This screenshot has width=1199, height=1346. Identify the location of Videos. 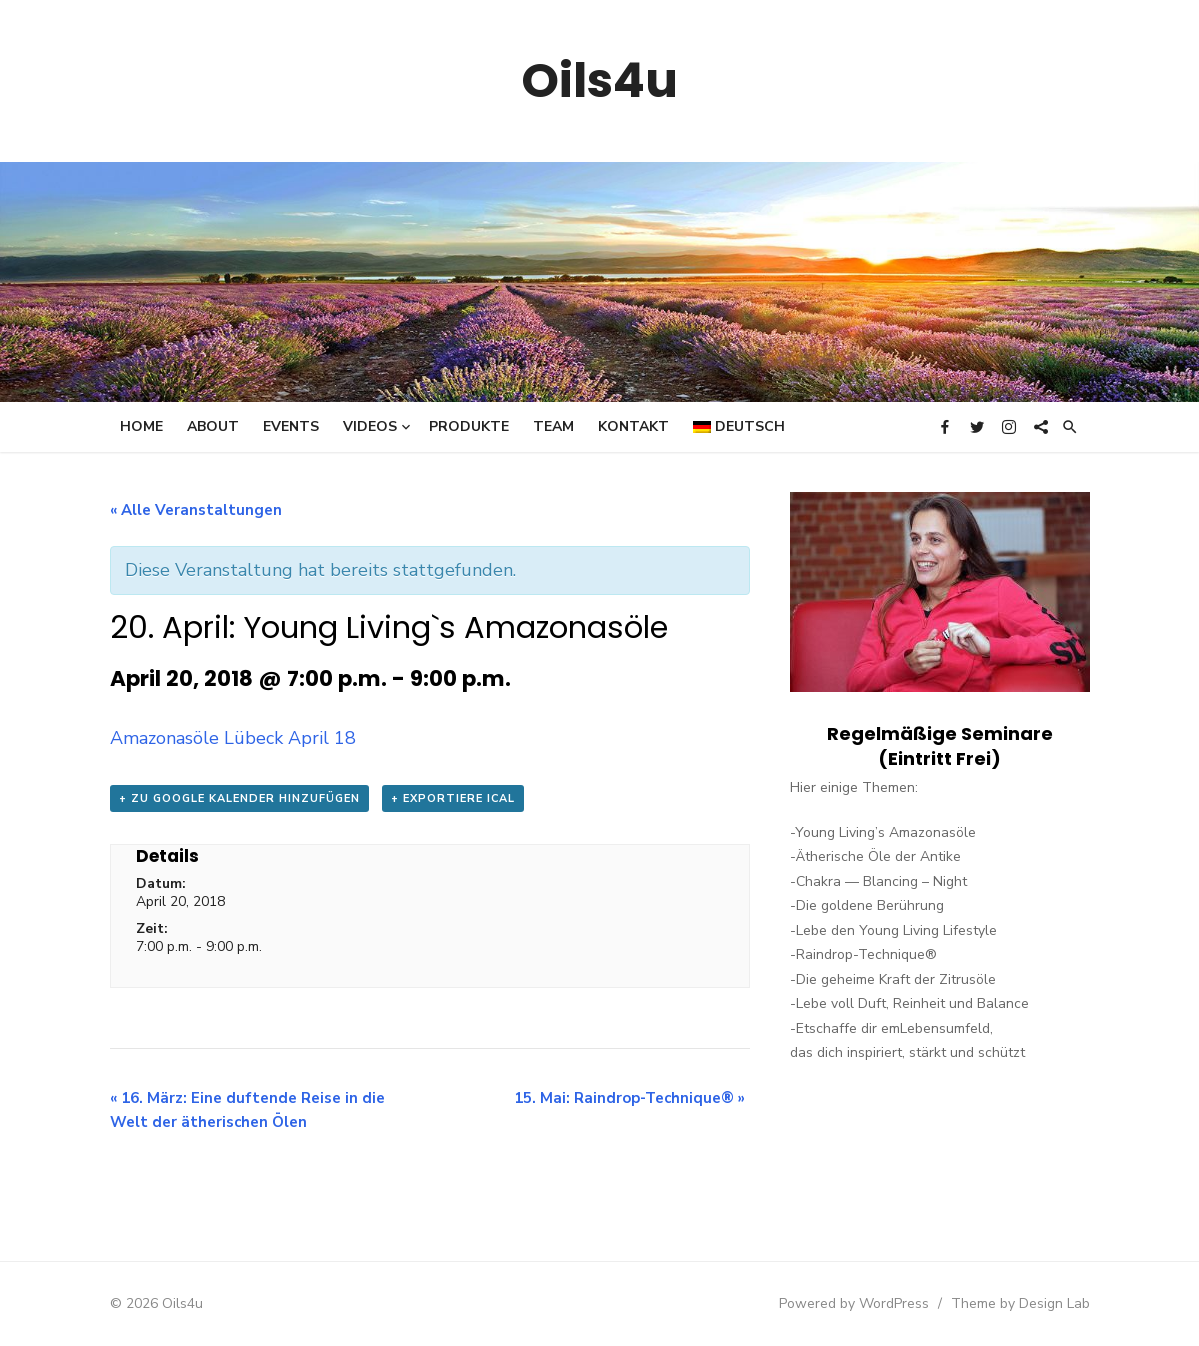
(370, 426).